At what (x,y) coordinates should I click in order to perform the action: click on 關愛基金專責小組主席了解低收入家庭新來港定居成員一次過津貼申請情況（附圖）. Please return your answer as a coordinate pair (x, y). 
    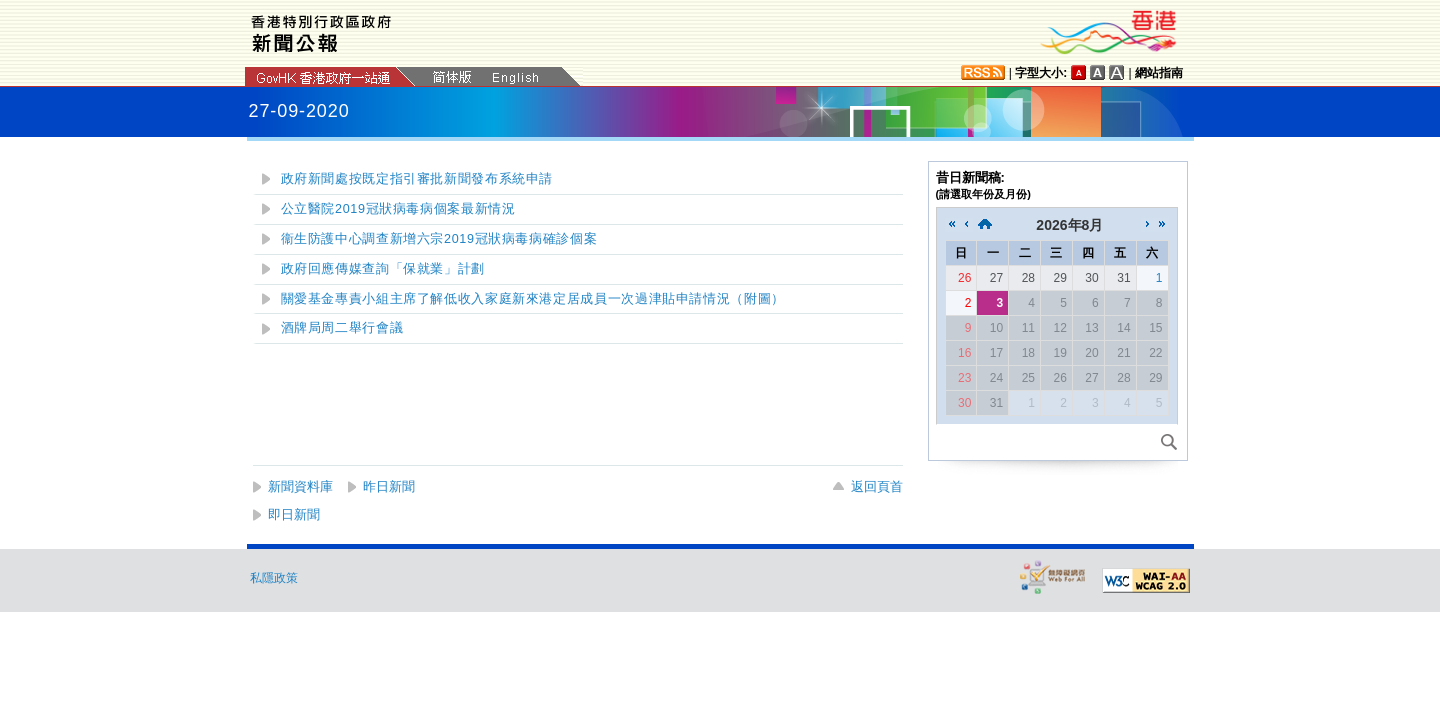
    Looking at the image, I should click on (533, 299).